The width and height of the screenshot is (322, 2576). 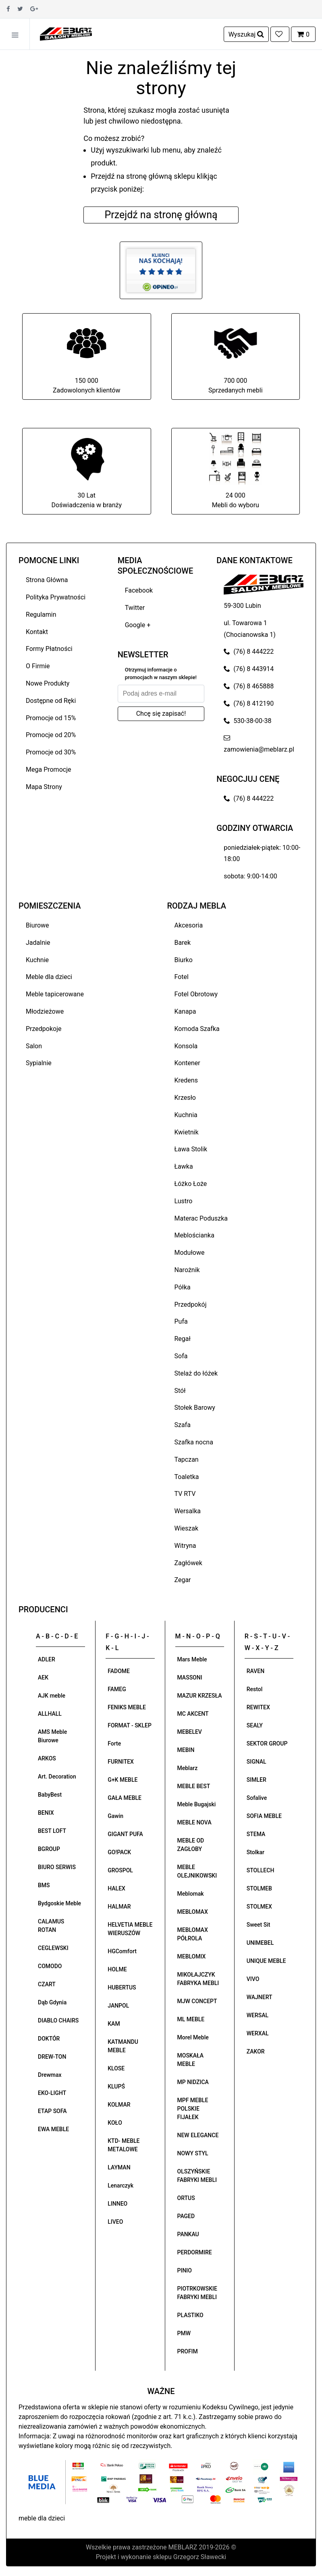 What do you see at coordinates (192, 1912) in the screenshot?
I see `MEBLOMAX` at bounding box center [192, 1912].